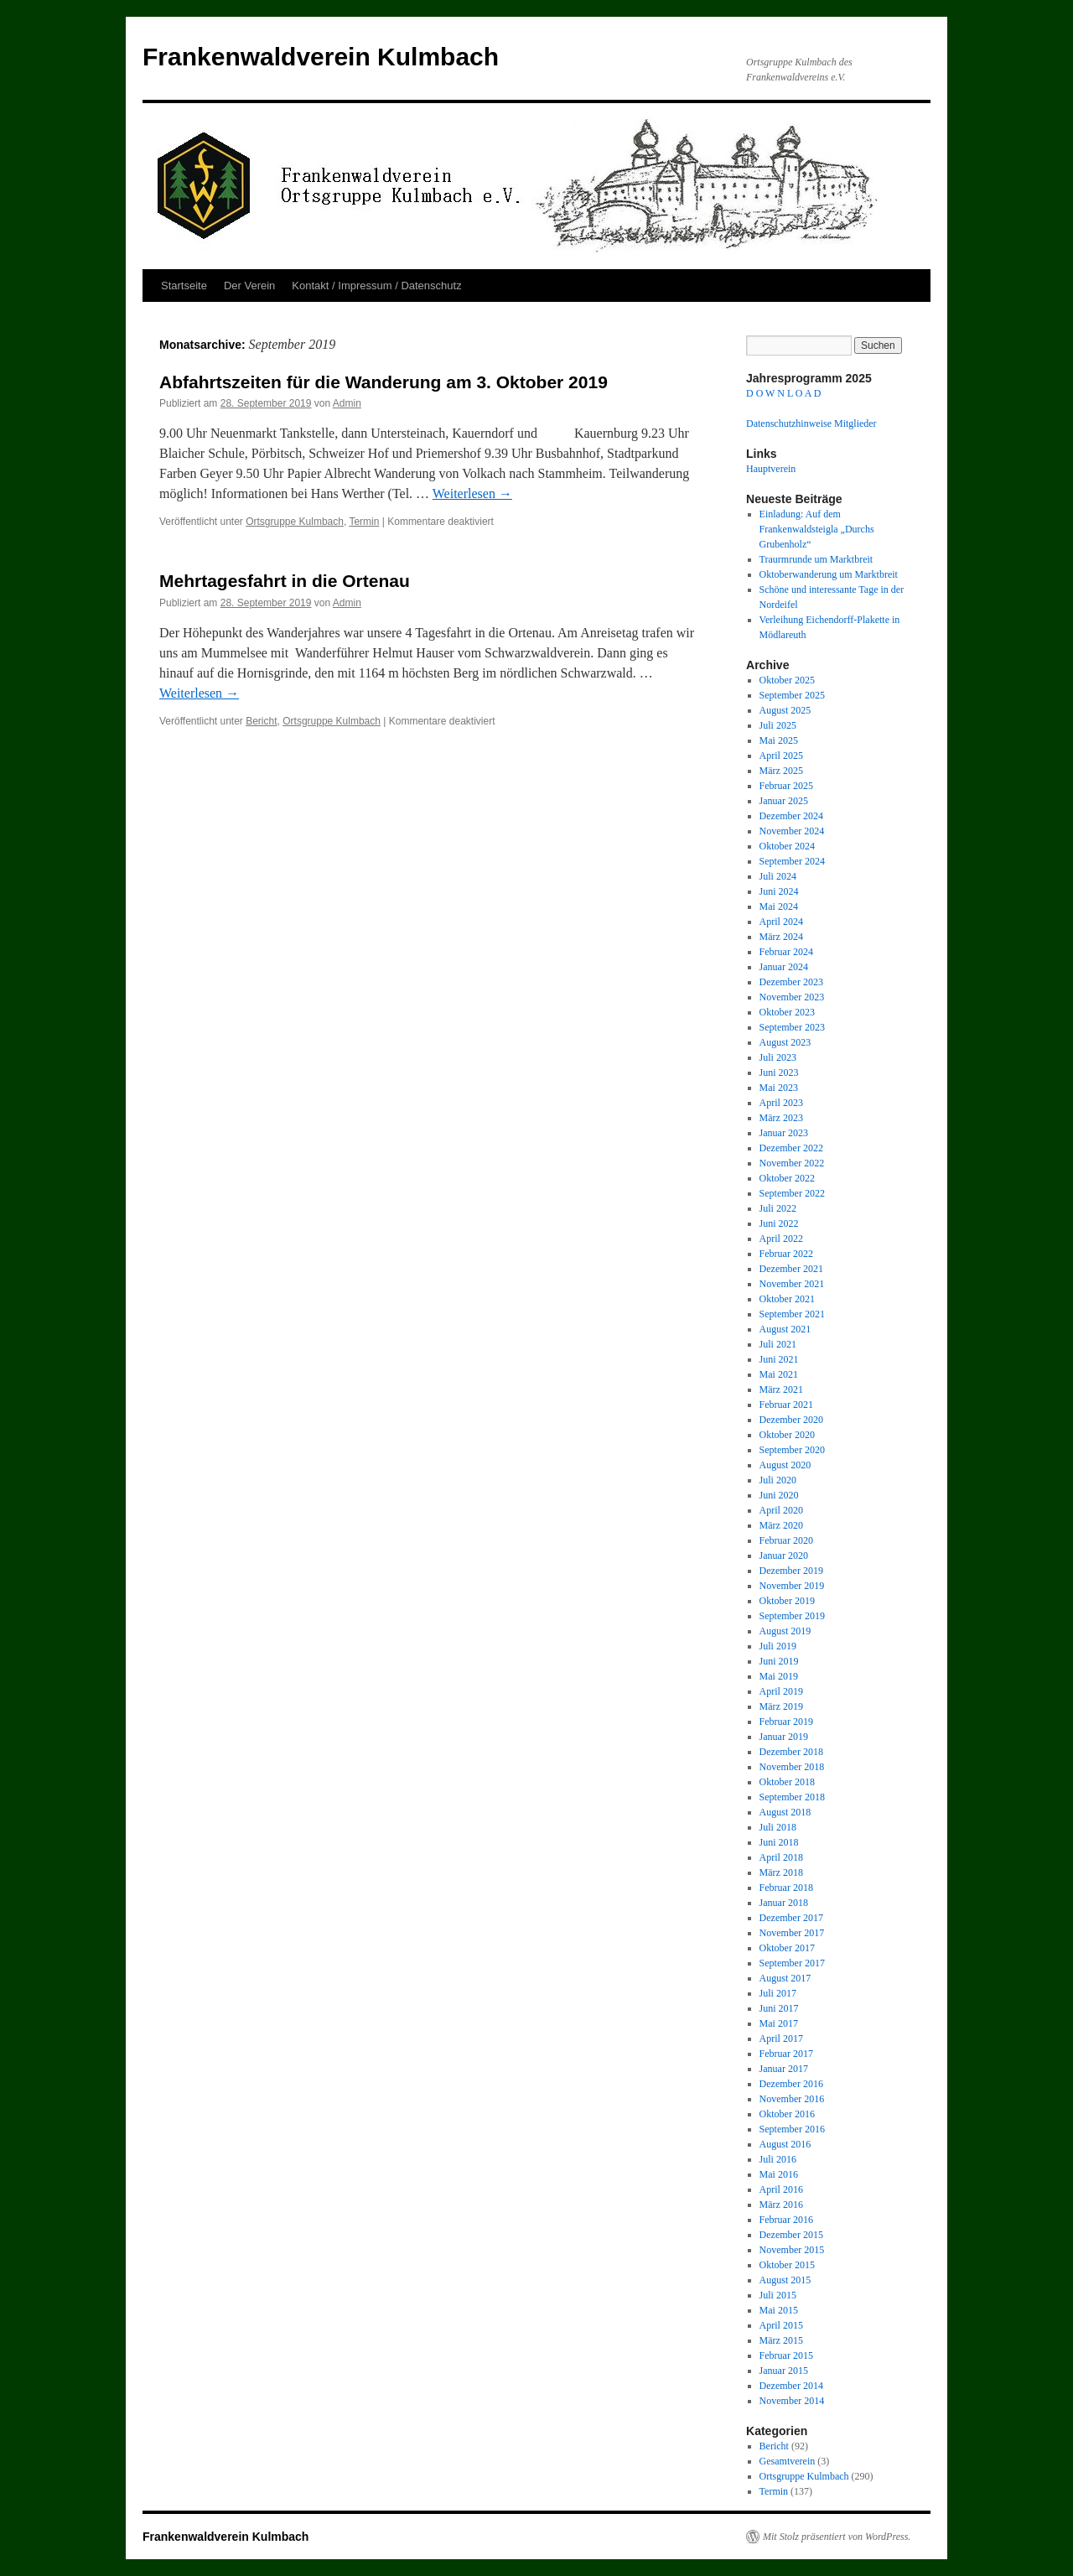 This screenshot has height=2576, width=1073. I want to click on Januar 2024, so click(783, 967).